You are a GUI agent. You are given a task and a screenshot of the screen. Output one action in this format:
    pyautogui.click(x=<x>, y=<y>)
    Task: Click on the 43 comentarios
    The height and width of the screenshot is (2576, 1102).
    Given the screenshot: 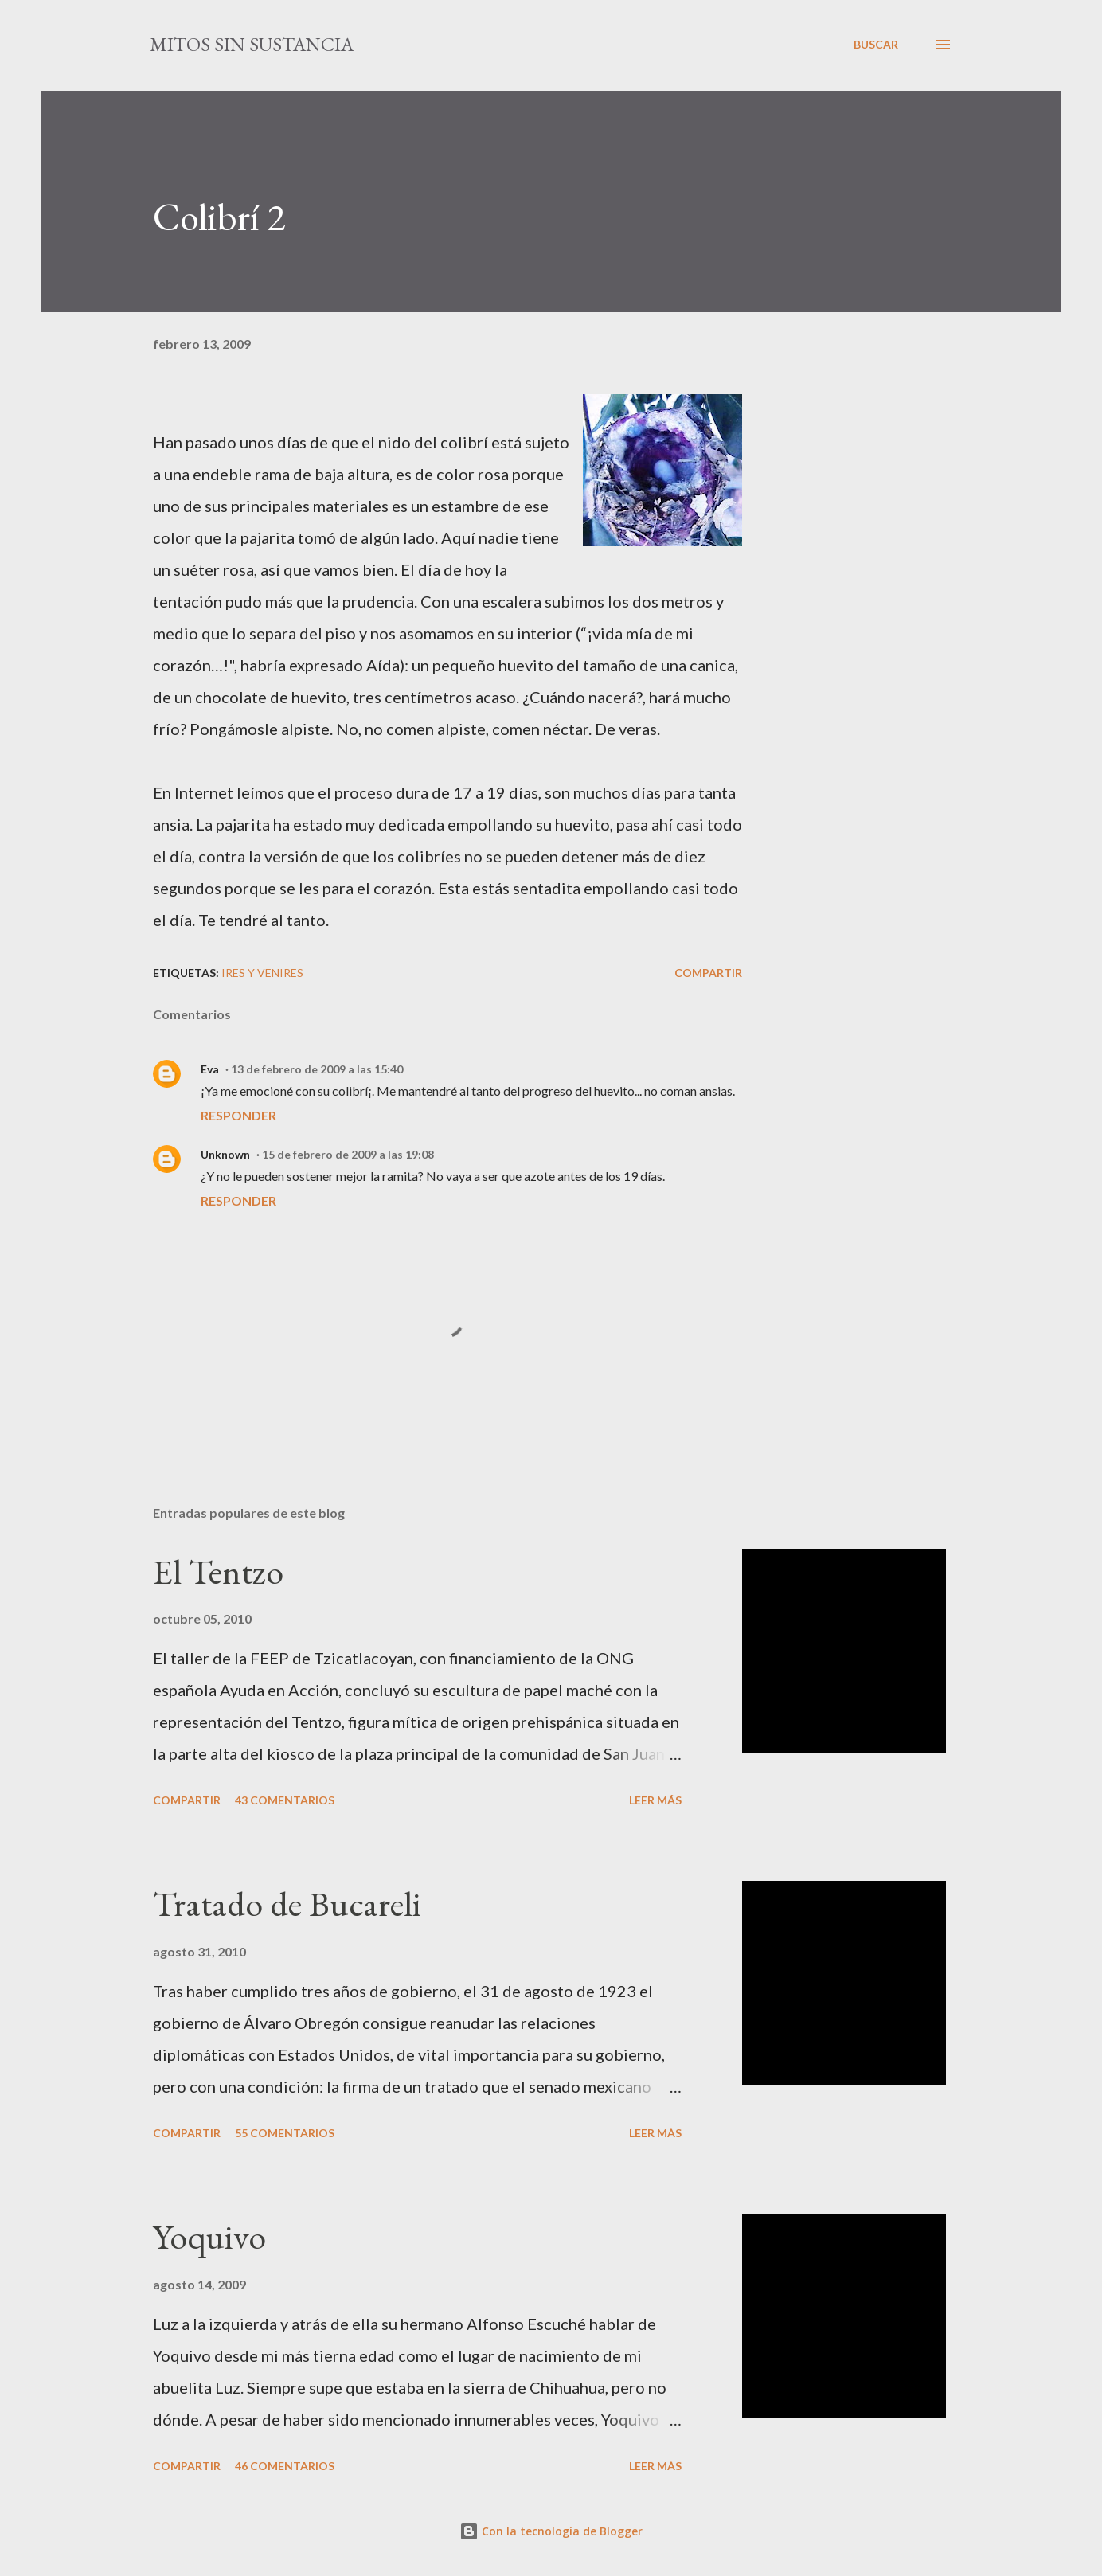 What is the action you would take?
    pyautogui.click(x=284, y=1800)
    